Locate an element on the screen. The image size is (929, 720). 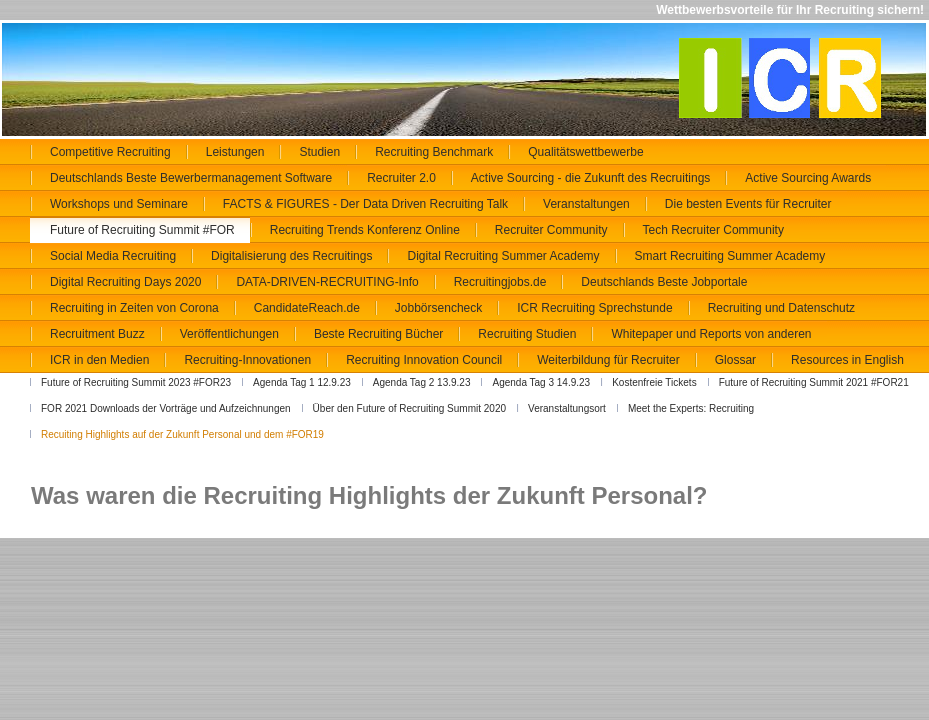
Active Sourcing Awards is located at coordinates (808, 178).